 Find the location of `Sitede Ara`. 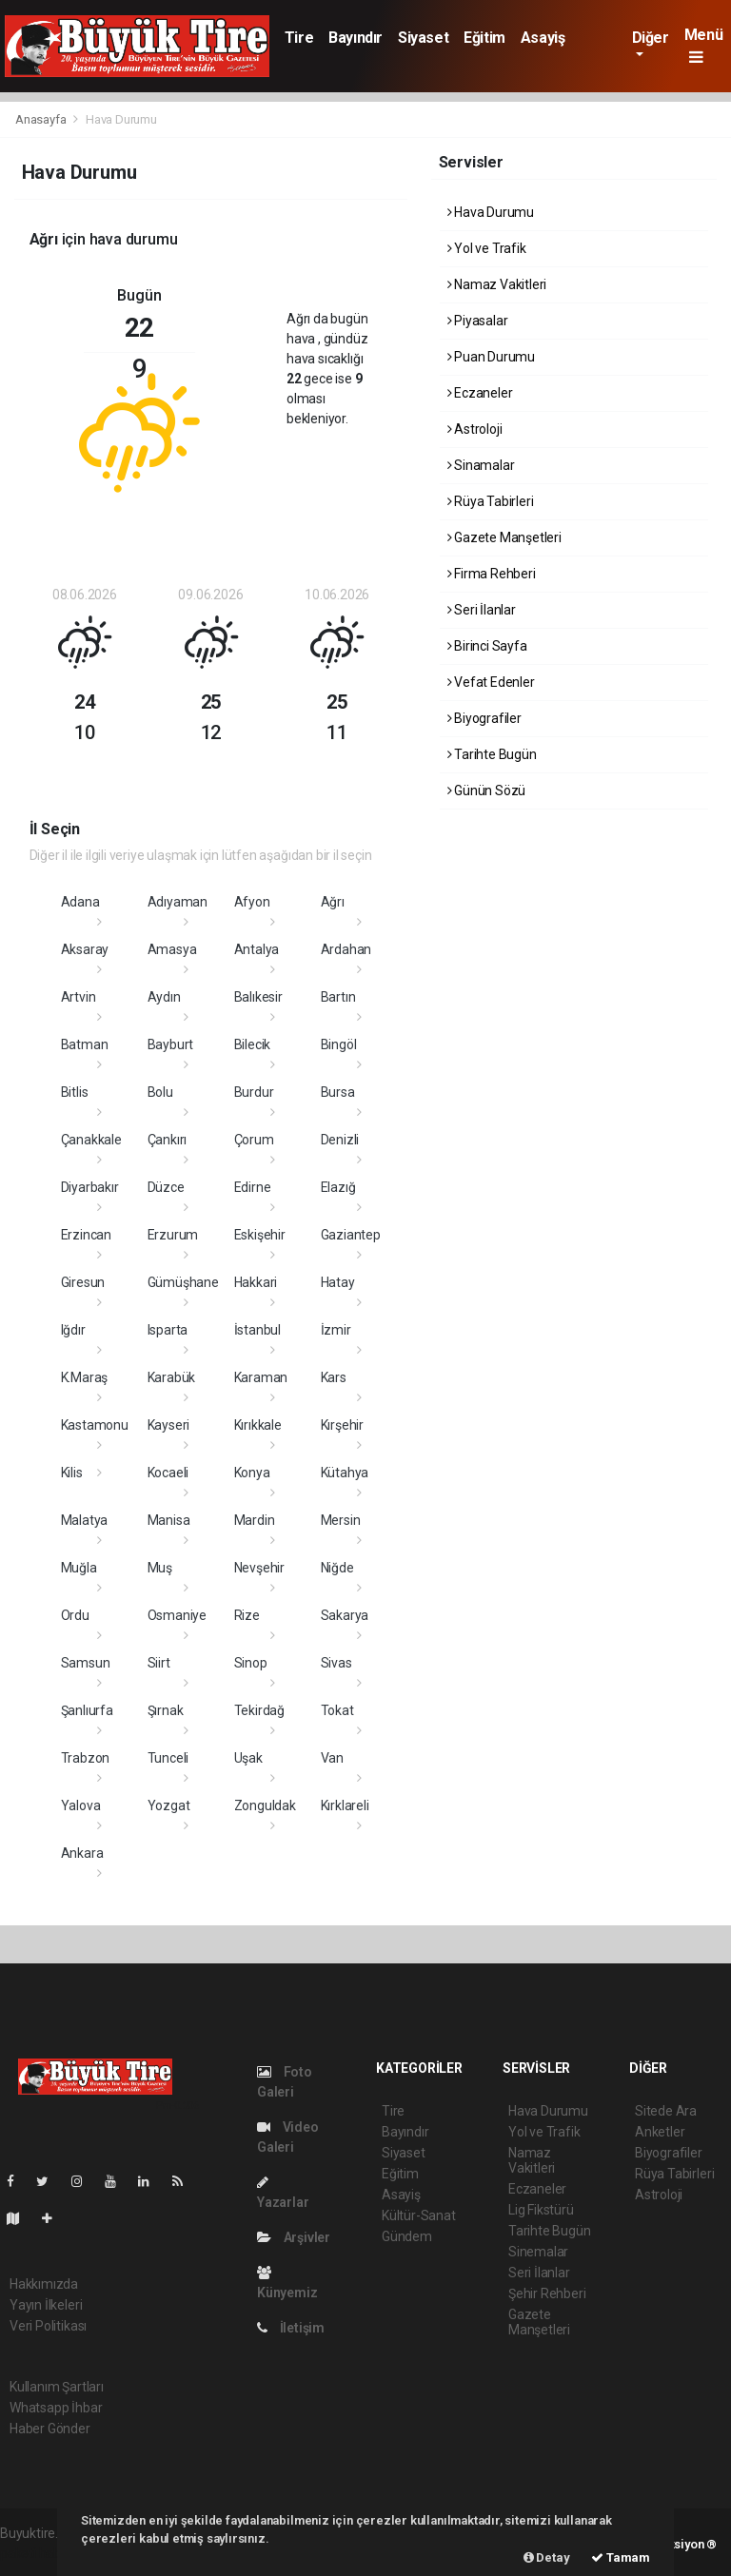

Sitede Ara is located at coordinates (666, 2110).